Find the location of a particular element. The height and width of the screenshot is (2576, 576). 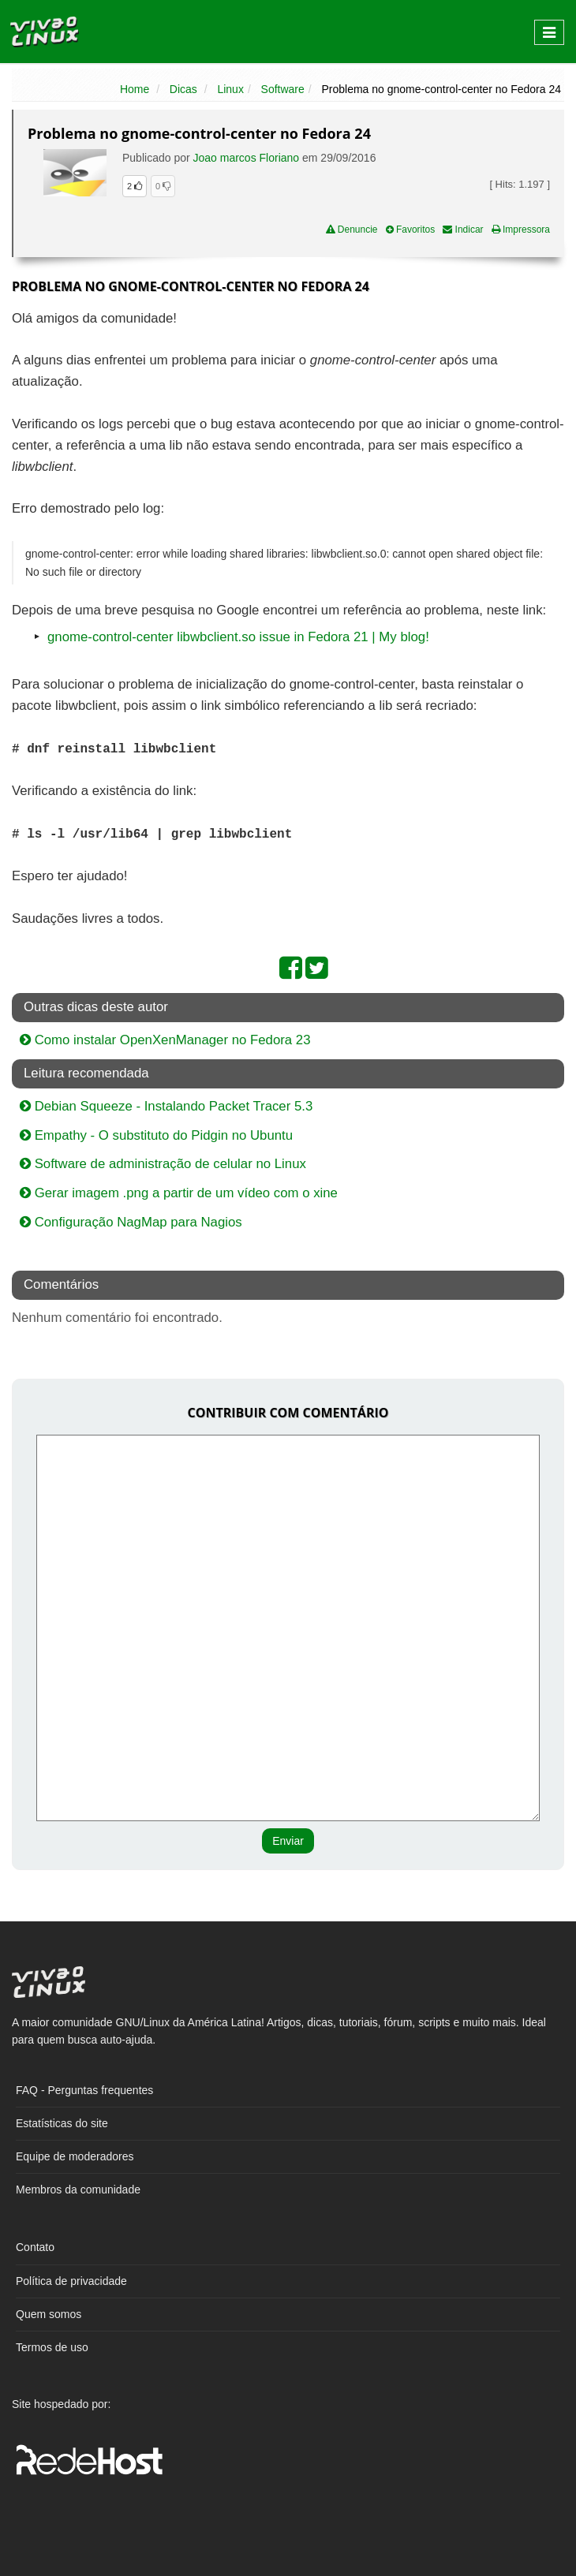

Linux is located at coordinates (230, 89).